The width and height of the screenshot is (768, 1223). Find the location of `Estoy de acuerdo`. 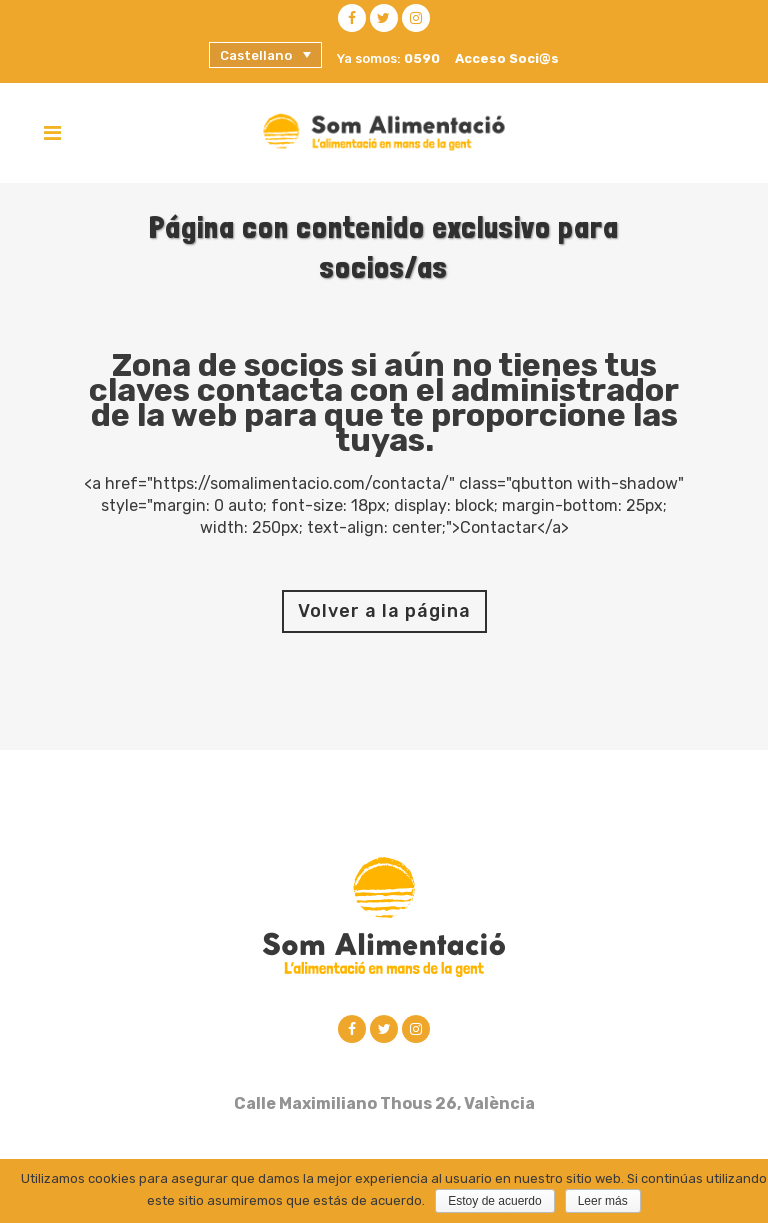

Estoy de acuerdo is located at coordinates (494, 1201).